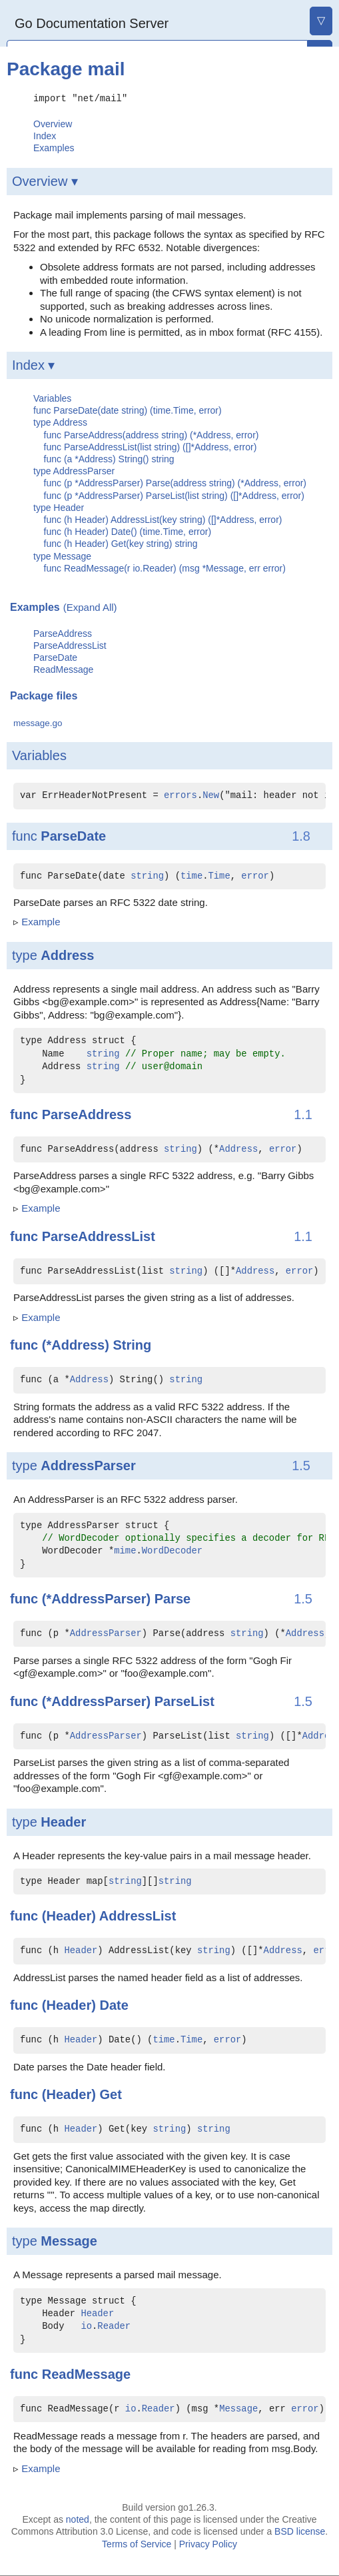 The width and height of the screenshot is (339, 2576). Describe the element at coordinates (127, 409) in the screenshot. I see `func ParseDate(date string) (time.Time, error)` at that location.